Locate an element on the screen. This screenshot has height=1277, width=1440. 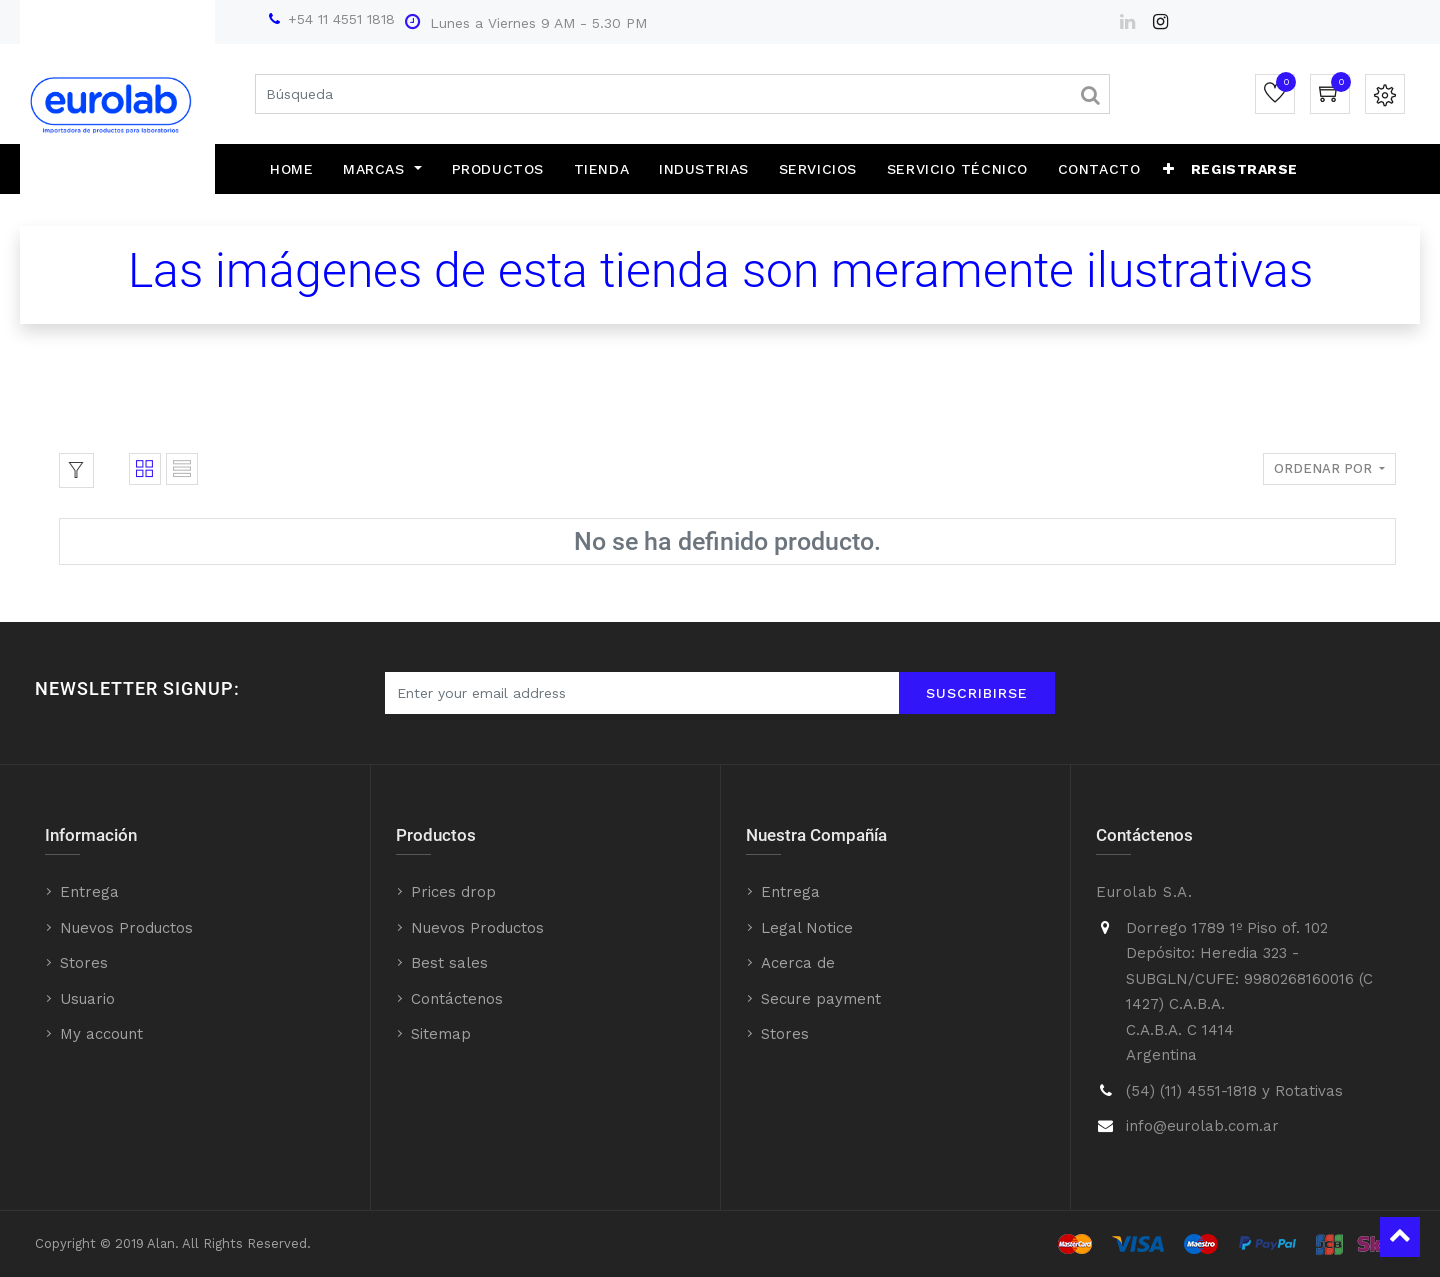
Secure payment is located at coordinates (821, 999).